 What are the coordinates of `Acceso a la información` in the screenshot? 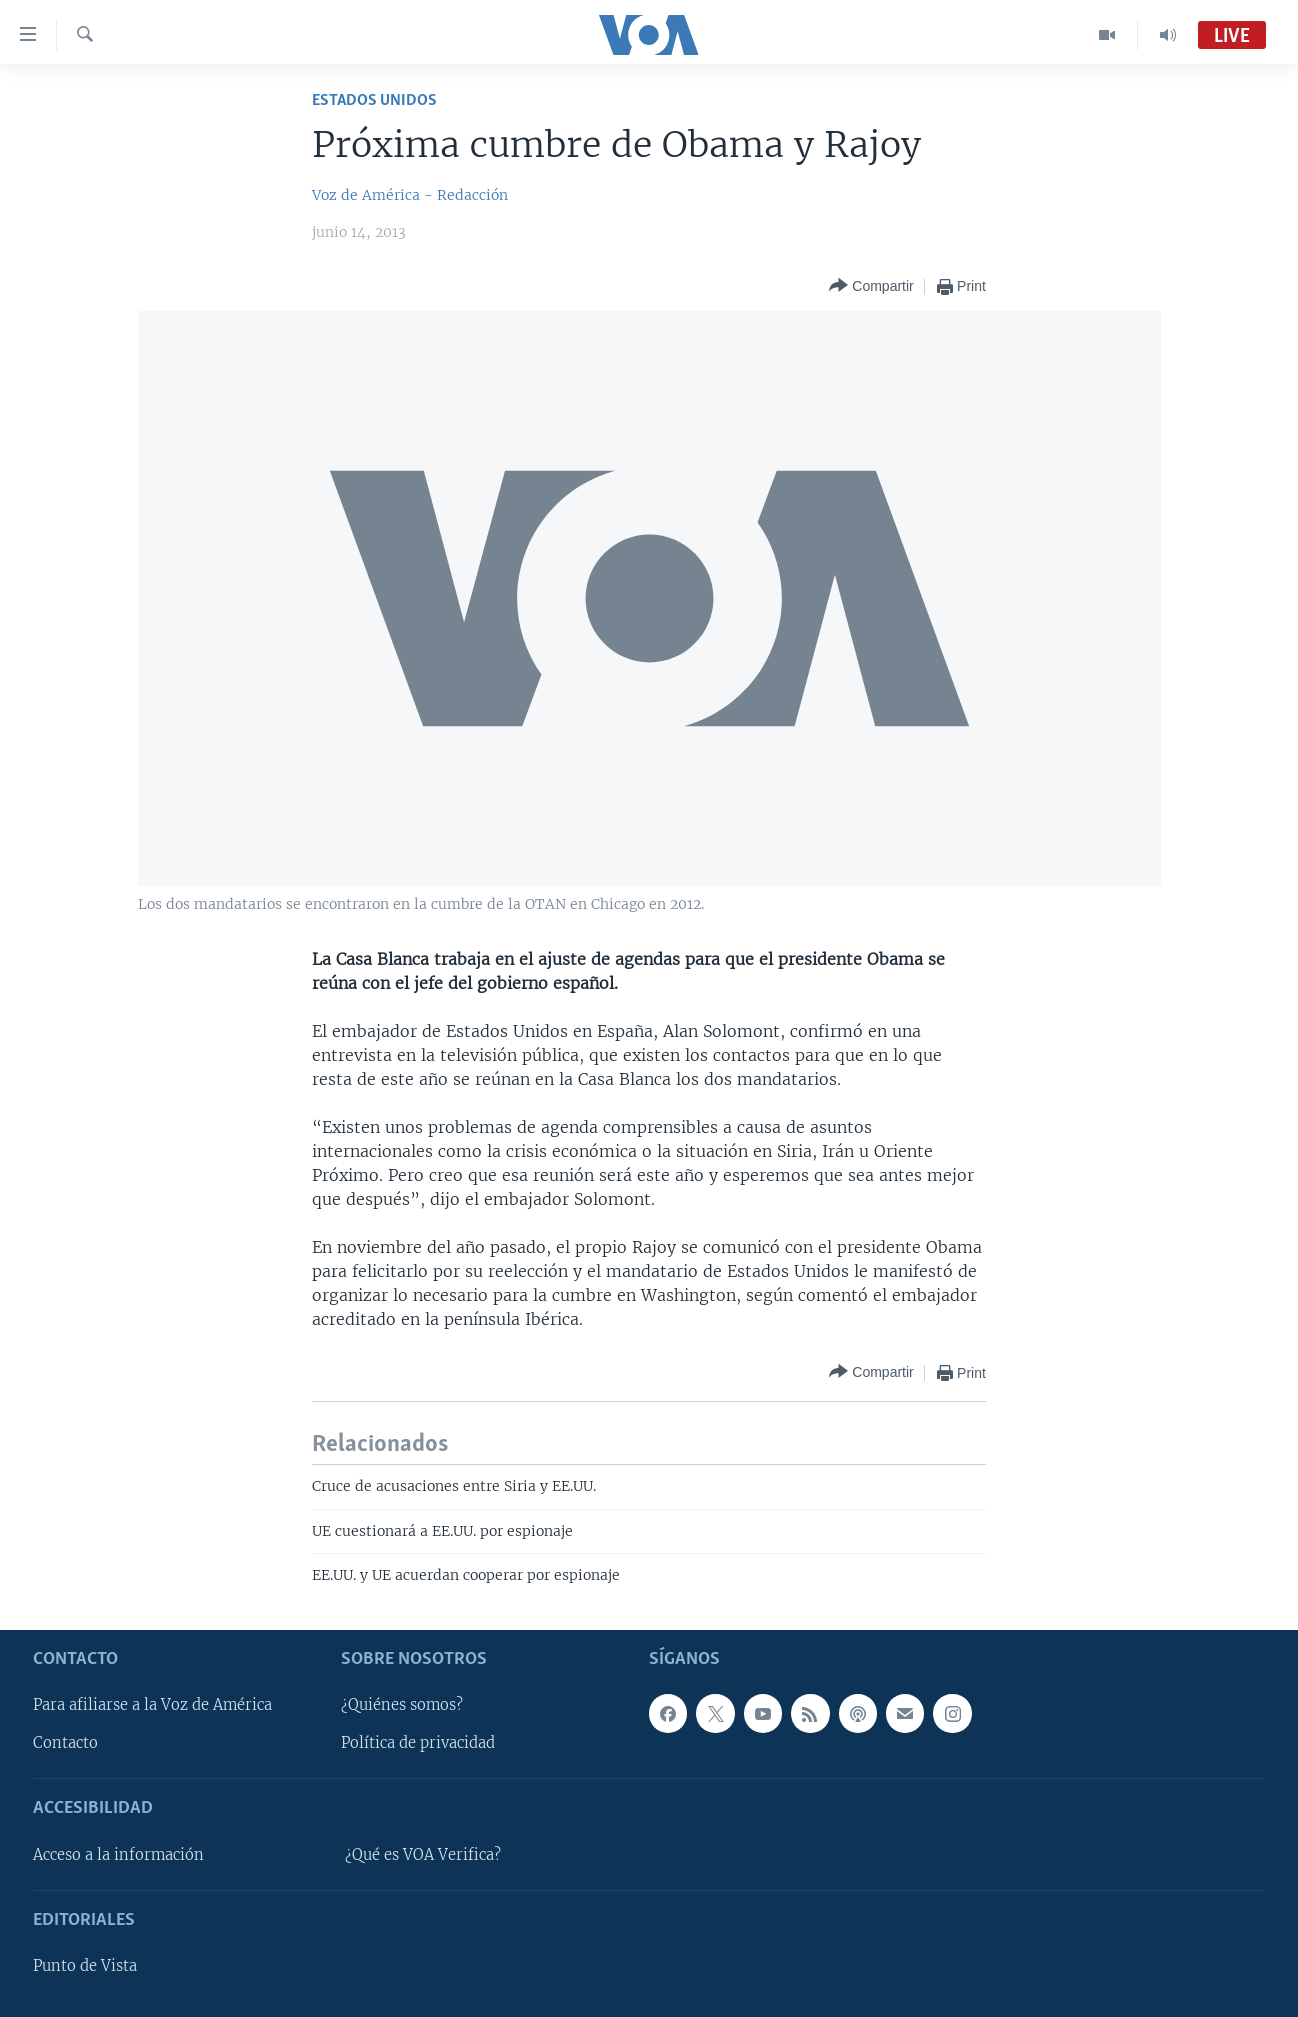 It's located at (118, 1854).